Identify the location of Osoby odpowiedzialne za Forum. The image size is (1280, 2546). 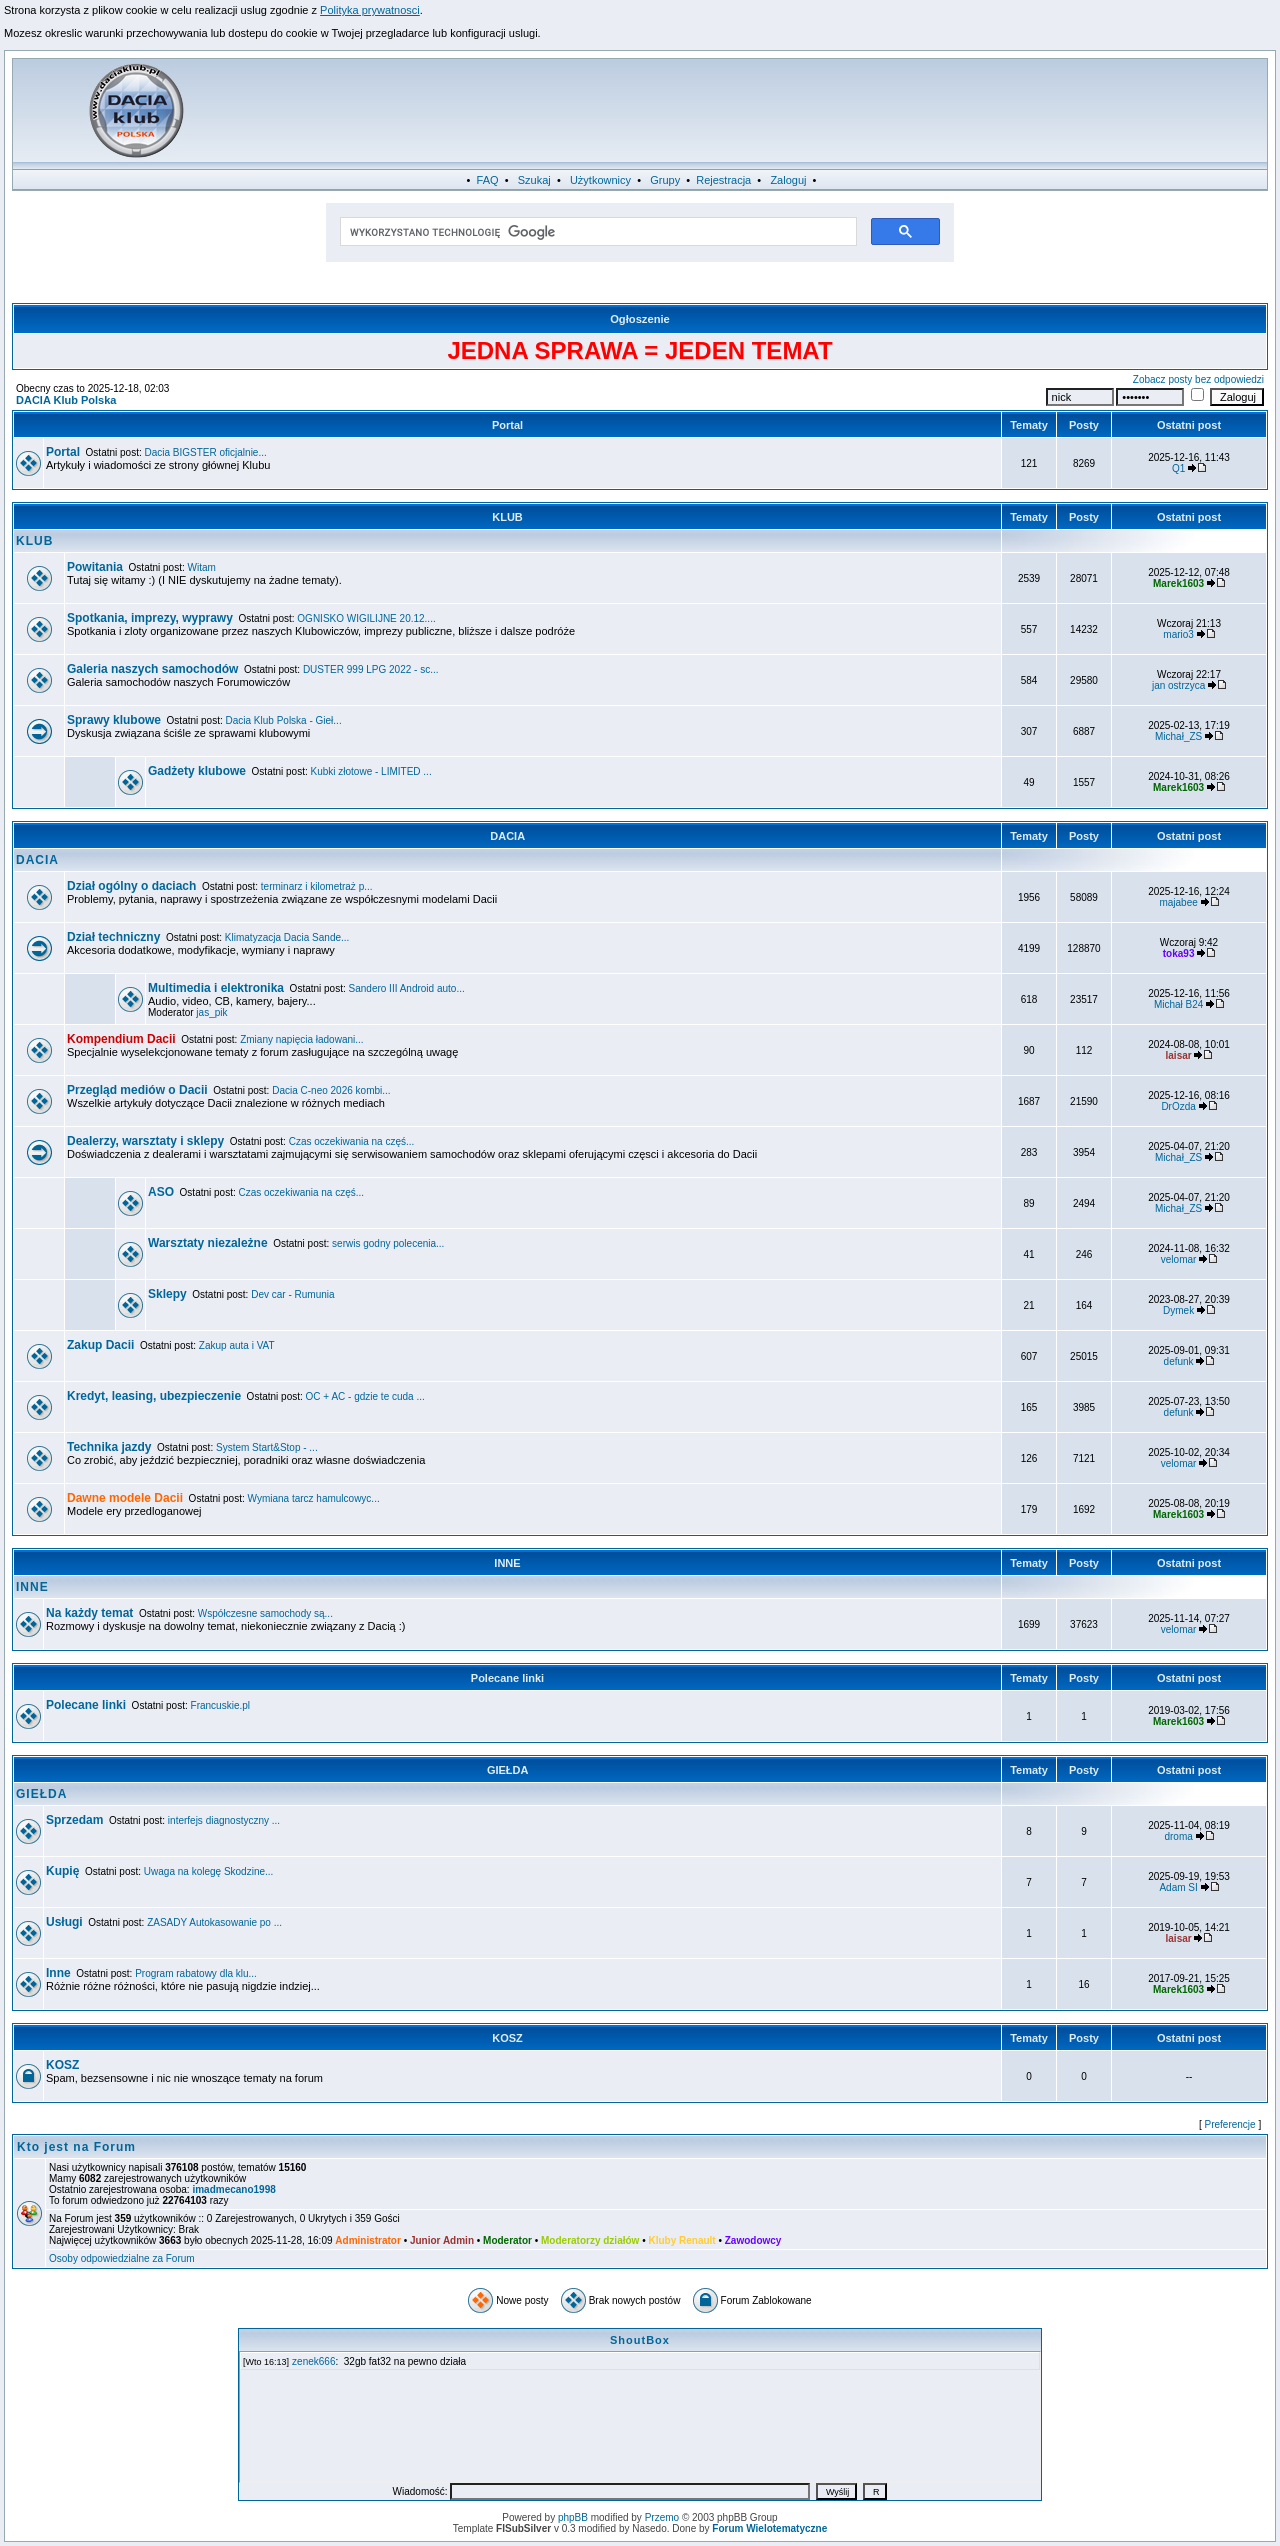
(122, 2258).